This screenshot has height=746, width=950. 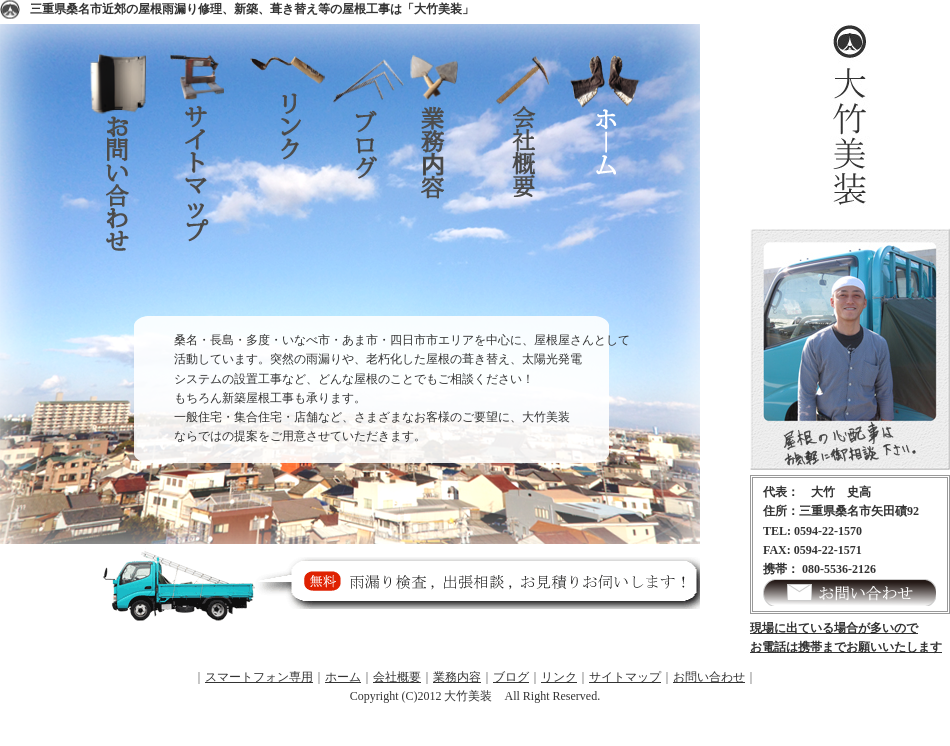 I want to click on 業務内容, so click(x=450, y=185).